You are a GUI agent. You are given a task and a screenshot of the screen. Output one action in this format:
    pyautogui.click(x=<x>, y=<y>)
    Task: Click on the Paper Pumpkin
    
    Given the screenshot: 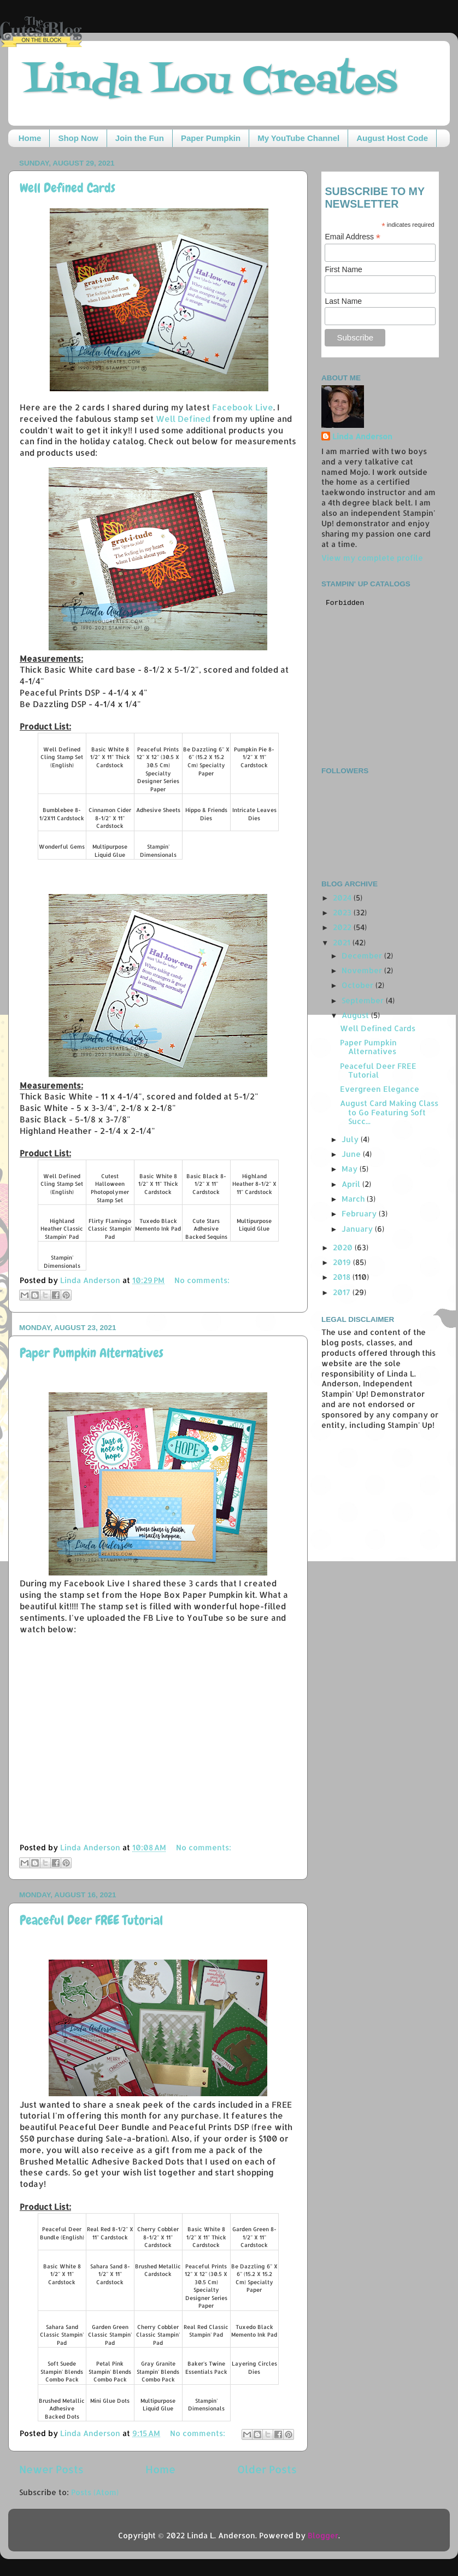 What is the action you would take?
    pyautogui.click(x=210, y=138)
    